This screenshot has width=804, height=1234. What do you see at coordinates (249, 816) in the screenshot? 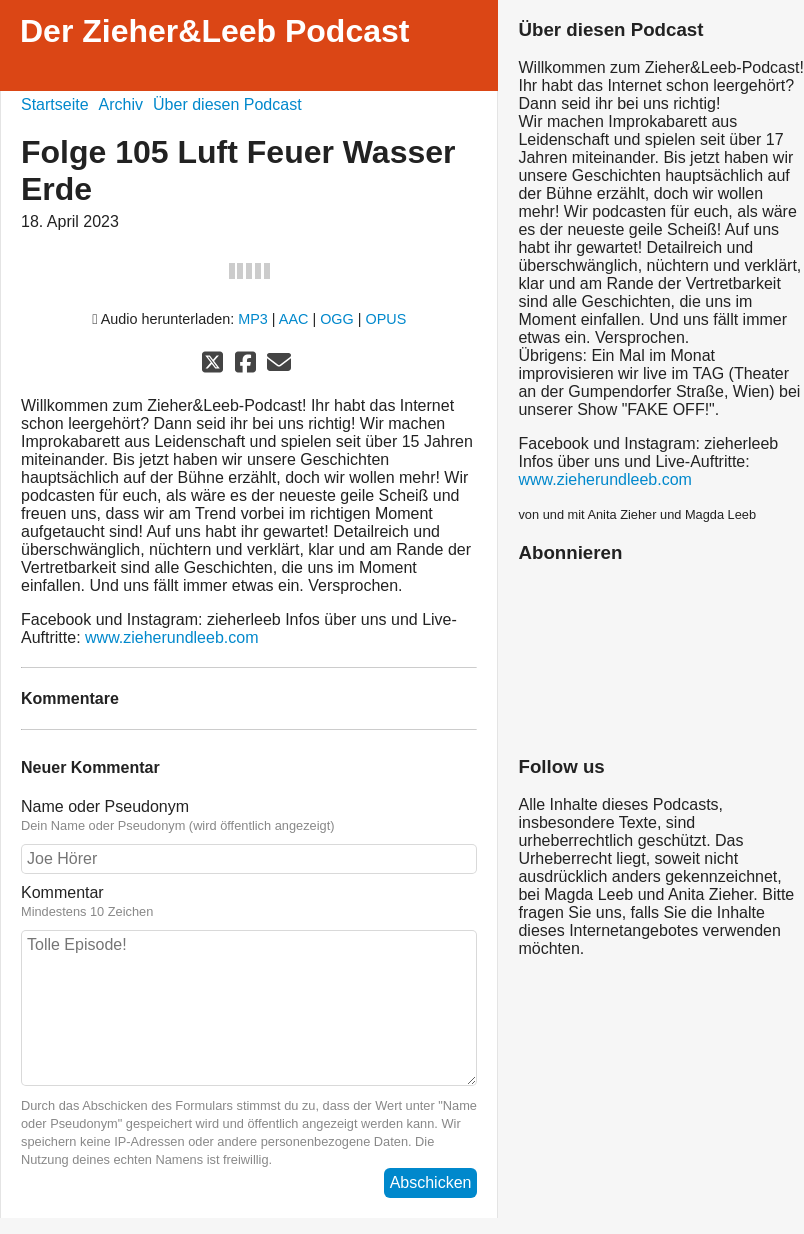
I see `Name oder Pseudonym` at bounding box center [249, 816].